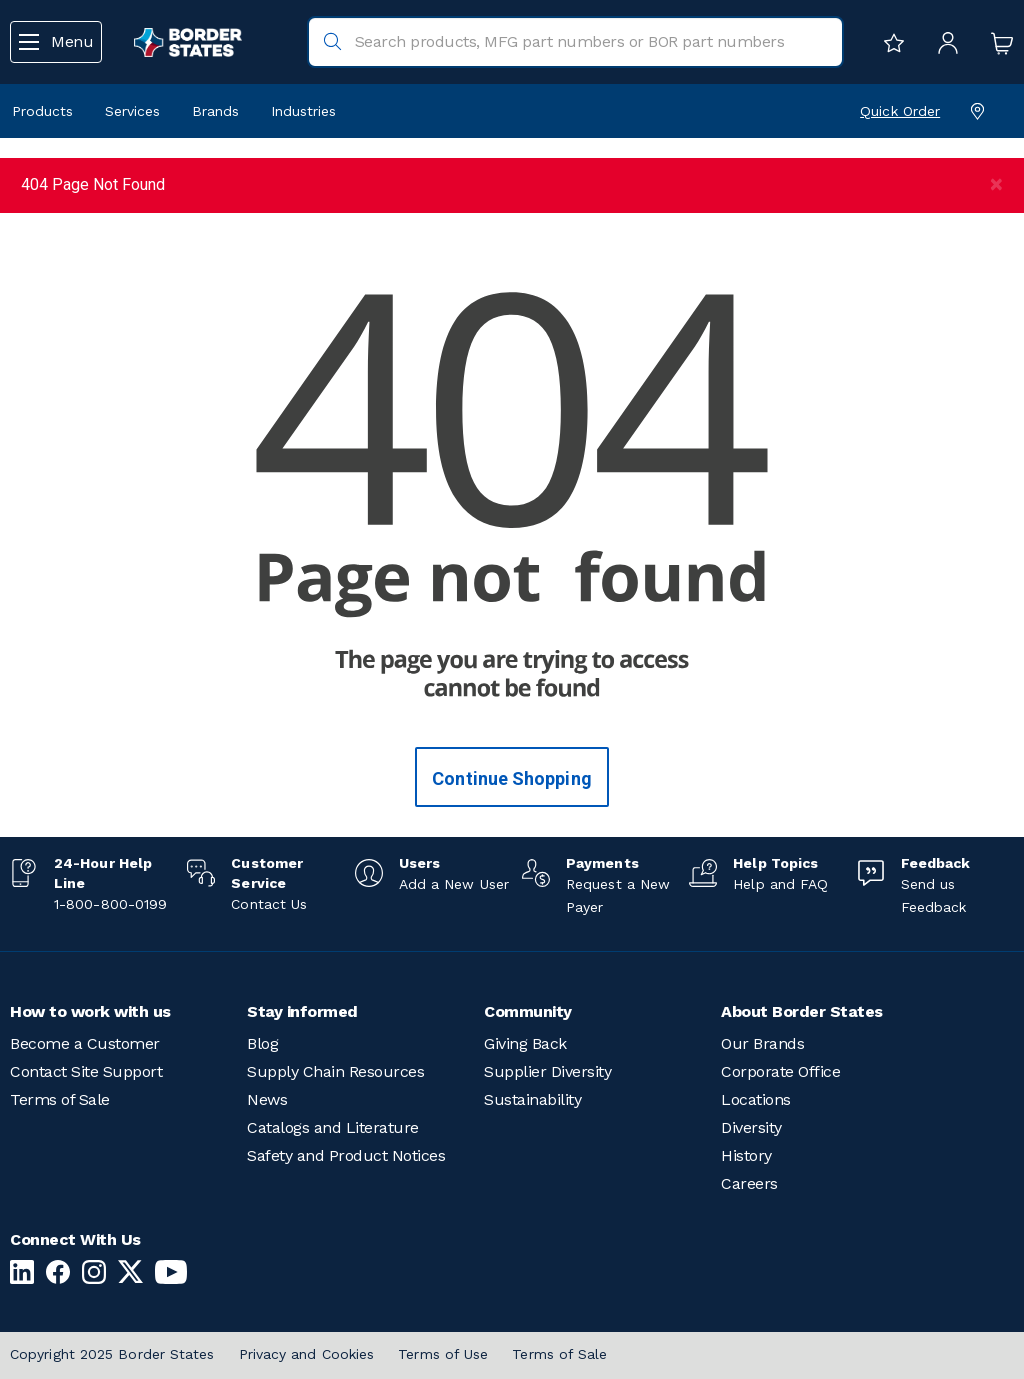 The image size is (1024, 1379). I want to click on Careers, so click(749, 1183).